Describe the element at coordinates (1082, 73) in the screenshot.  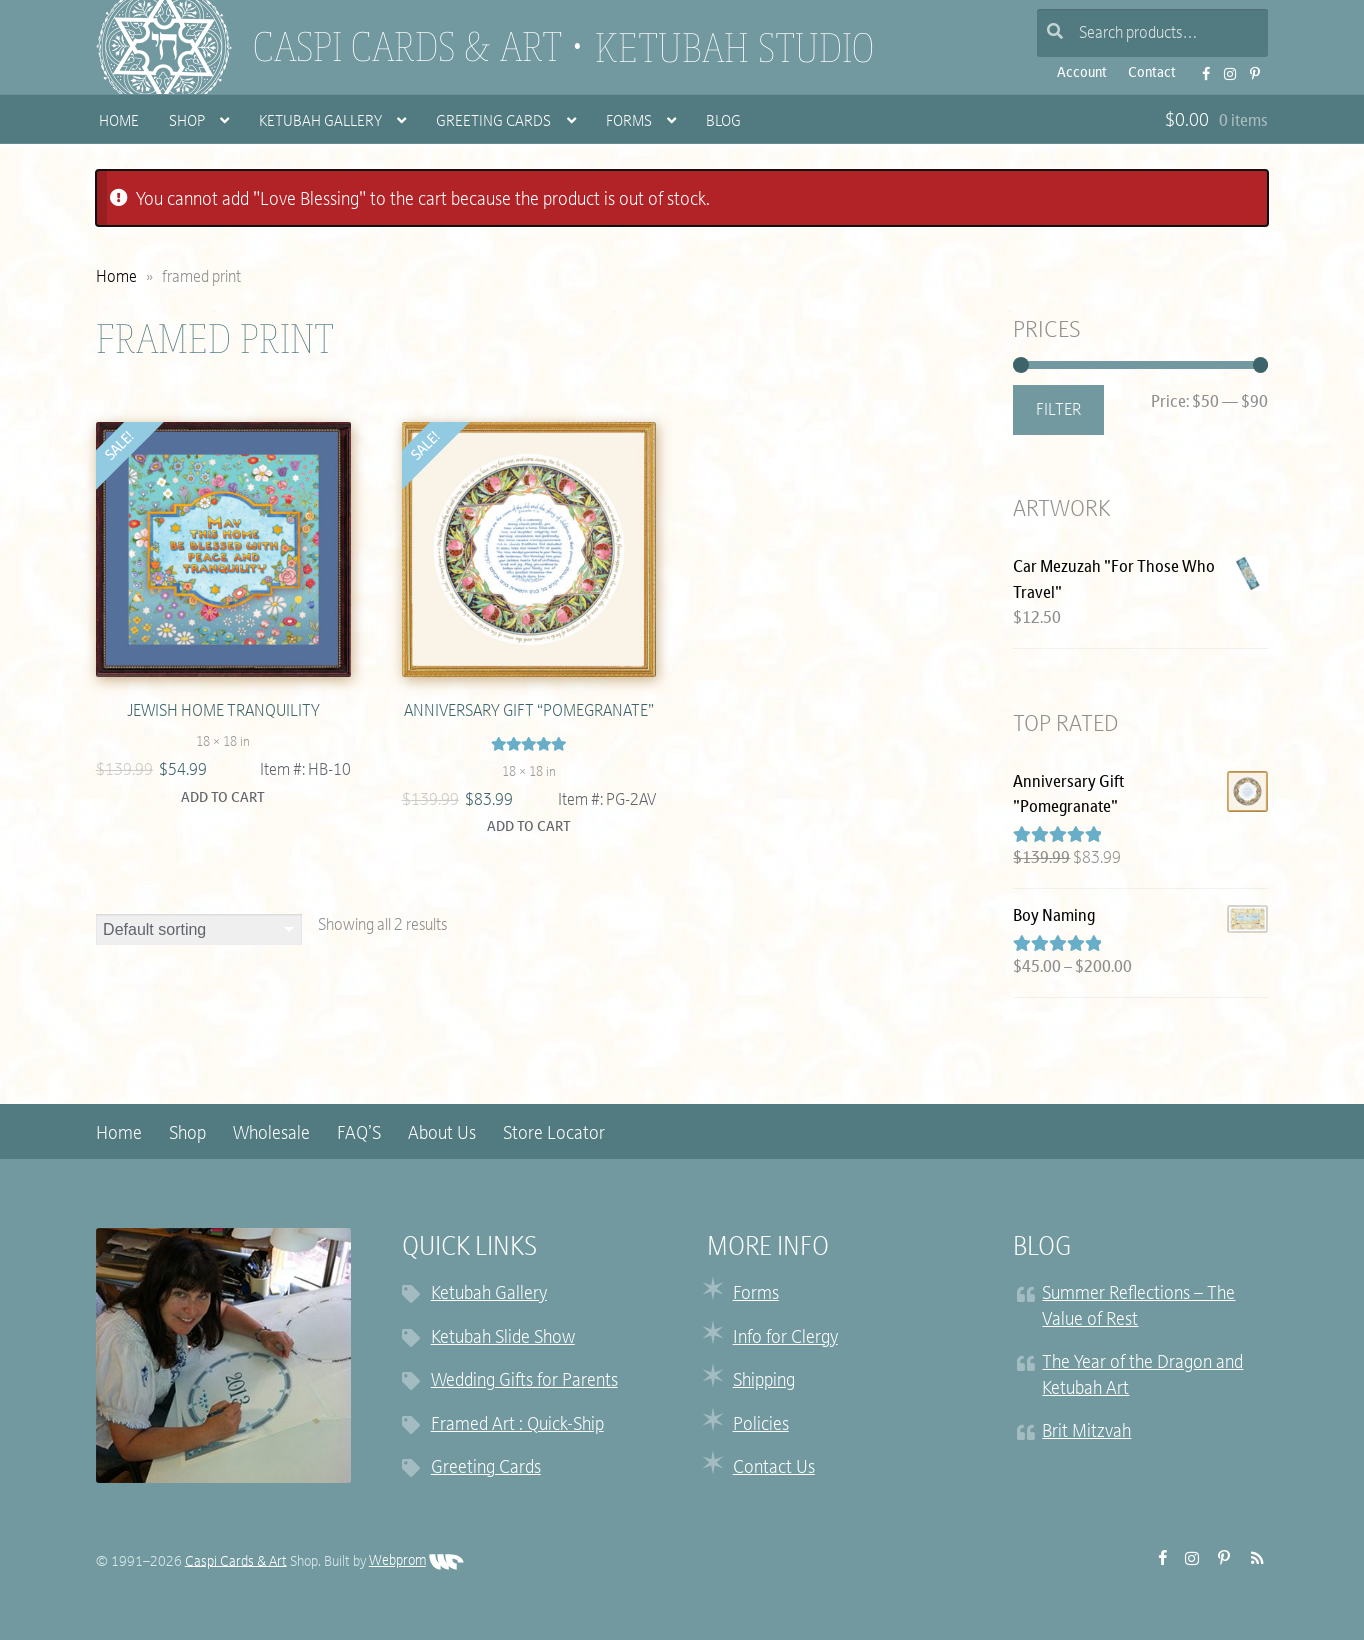
I see `Account` at that location.